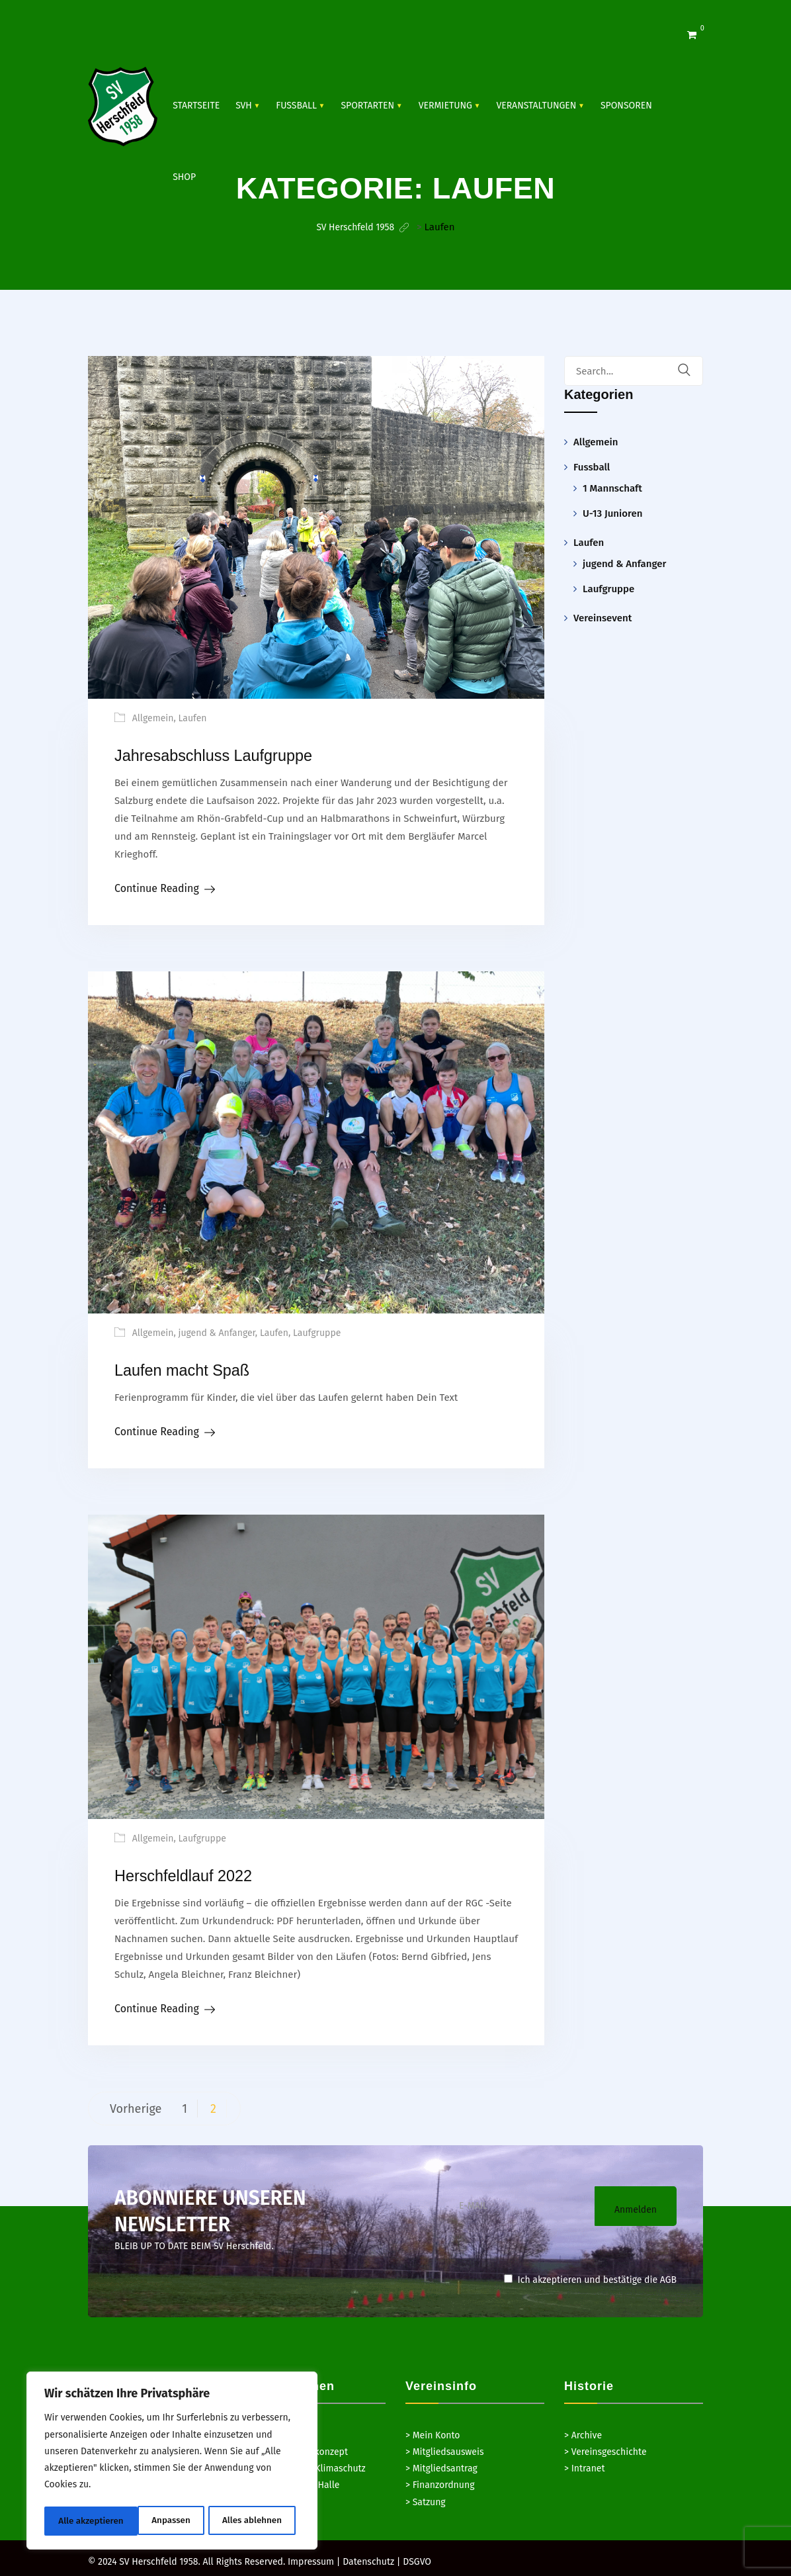  What do you see at coordinates (254, 2520) in the screenshot?
I see `Alle akzeptieren` at bounding box center [254, 2520].